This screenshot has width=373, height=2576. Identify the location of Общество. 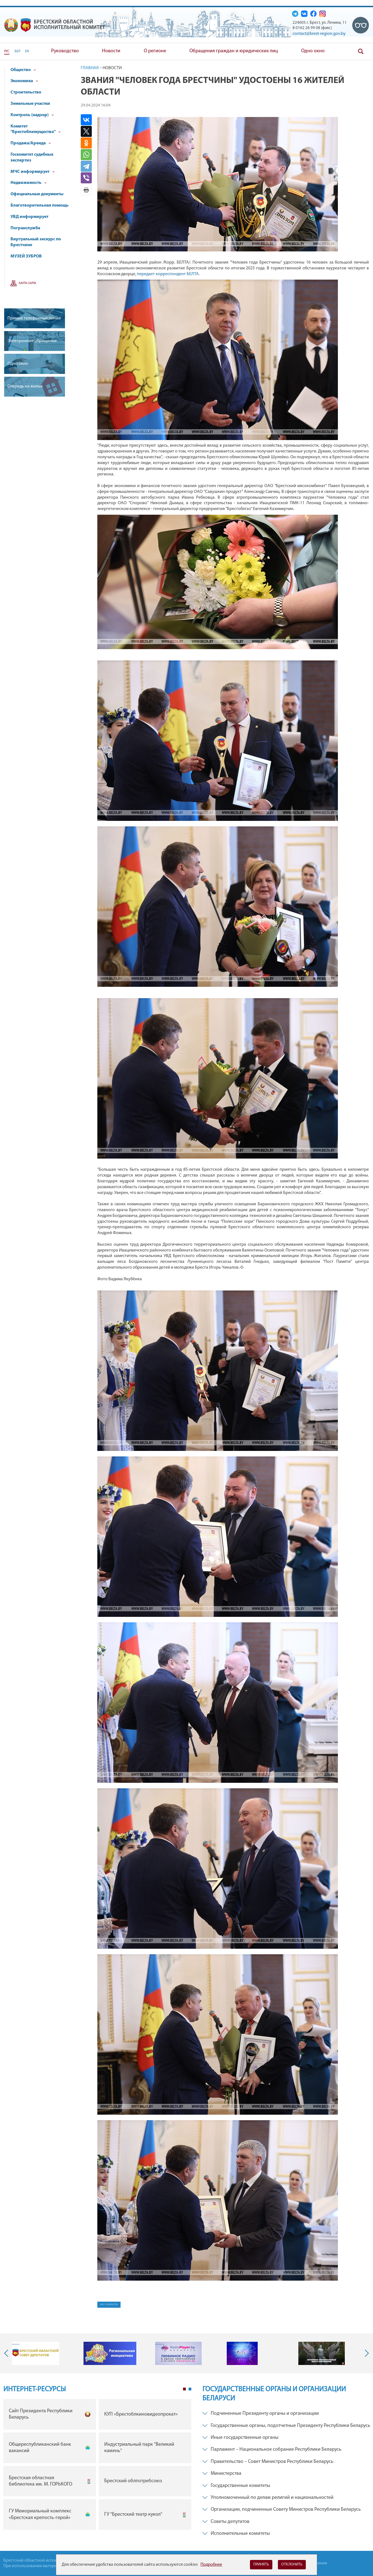
(23, 70).